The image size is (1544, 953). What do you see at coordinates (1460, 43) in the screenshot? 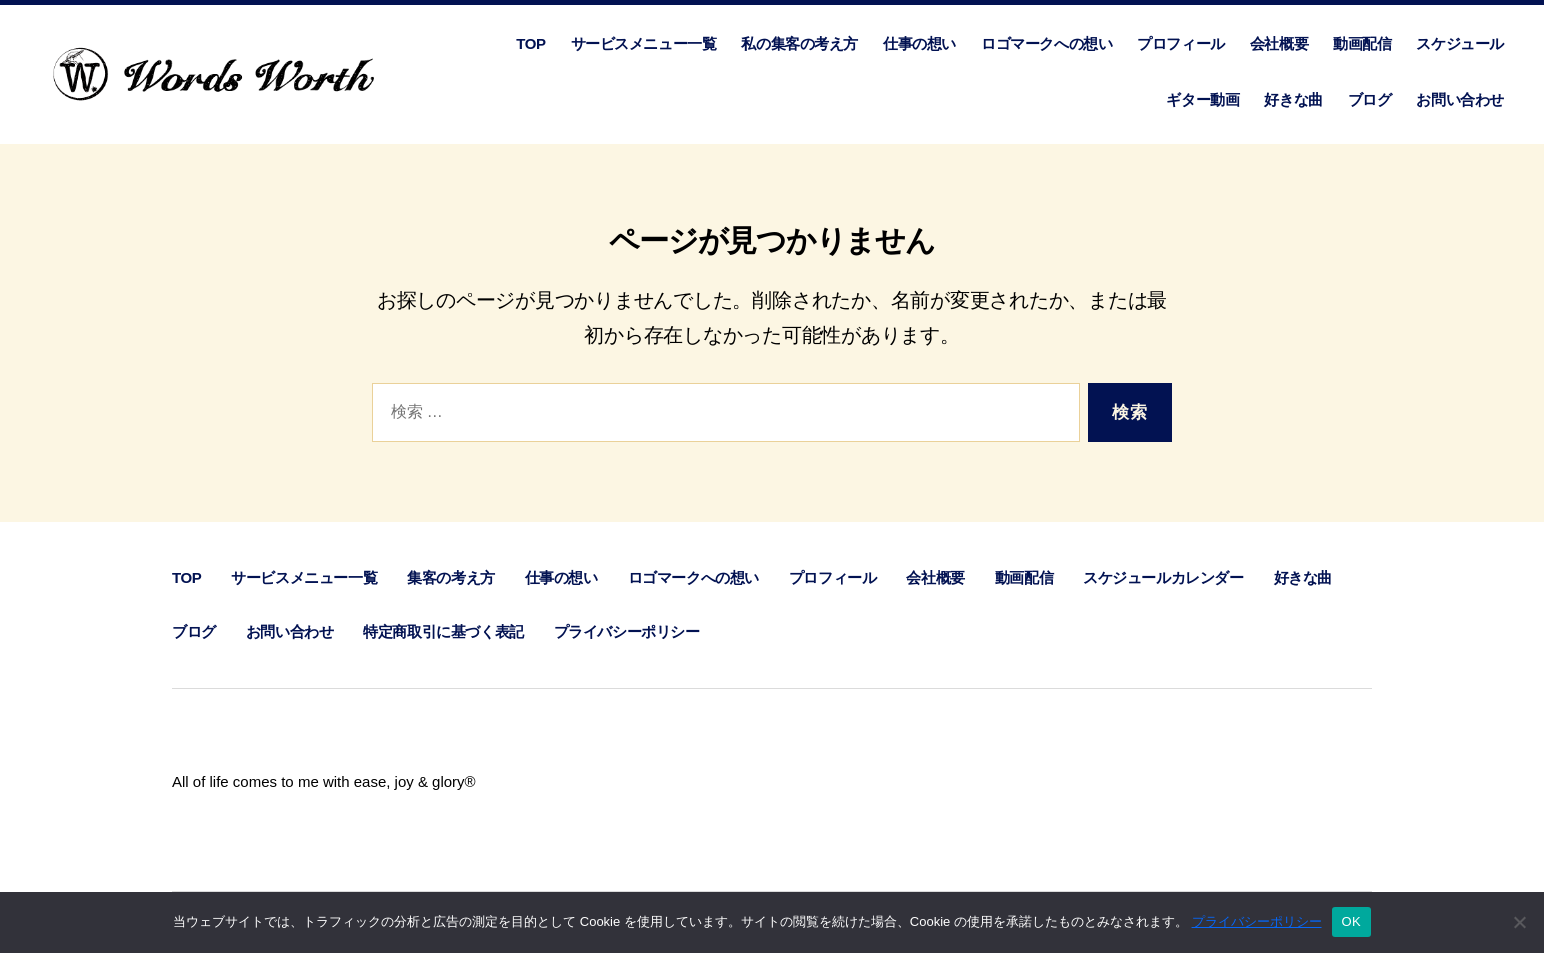
I see `スケジュール` at bounding box center [1460, 43].